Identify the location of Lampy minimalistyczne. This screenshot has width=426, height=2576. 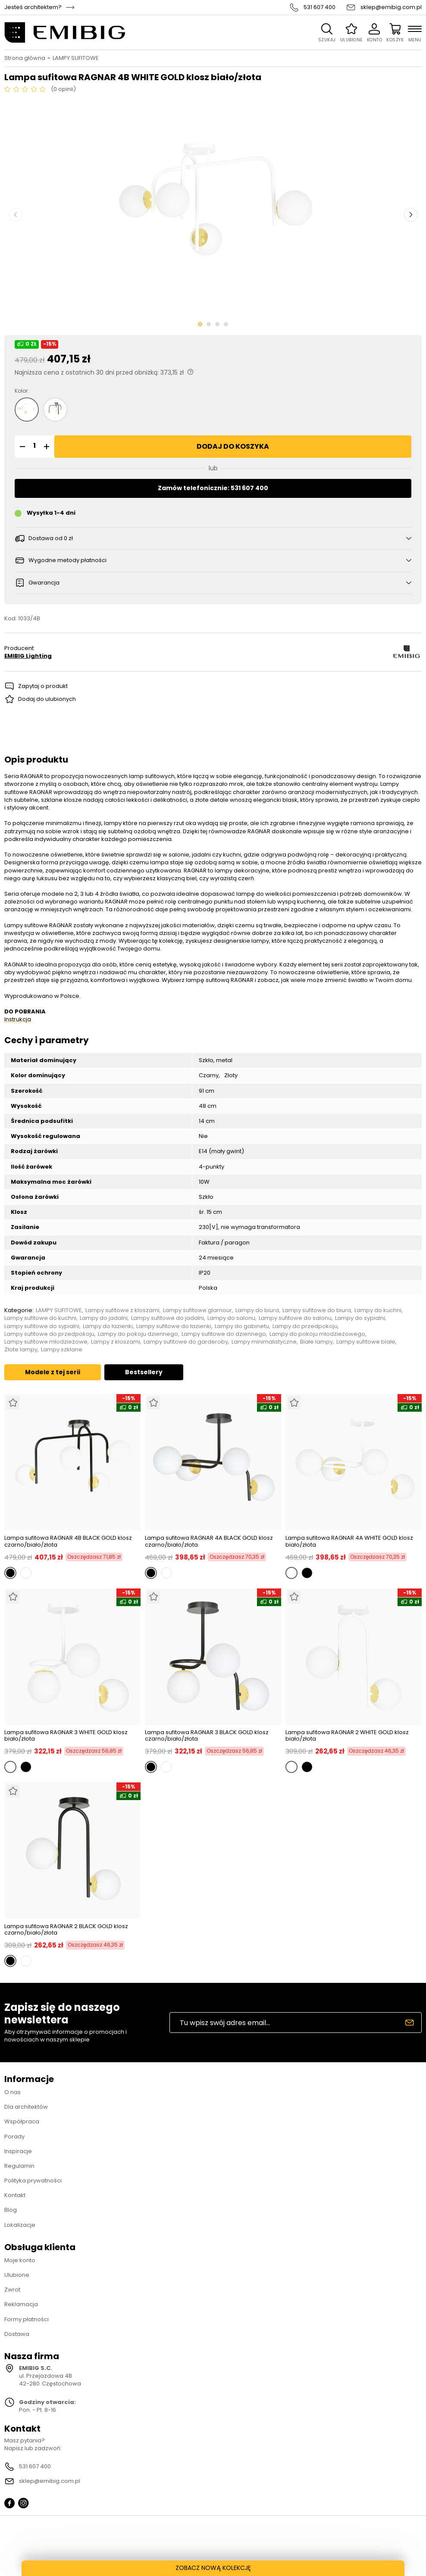
(264, 1342).